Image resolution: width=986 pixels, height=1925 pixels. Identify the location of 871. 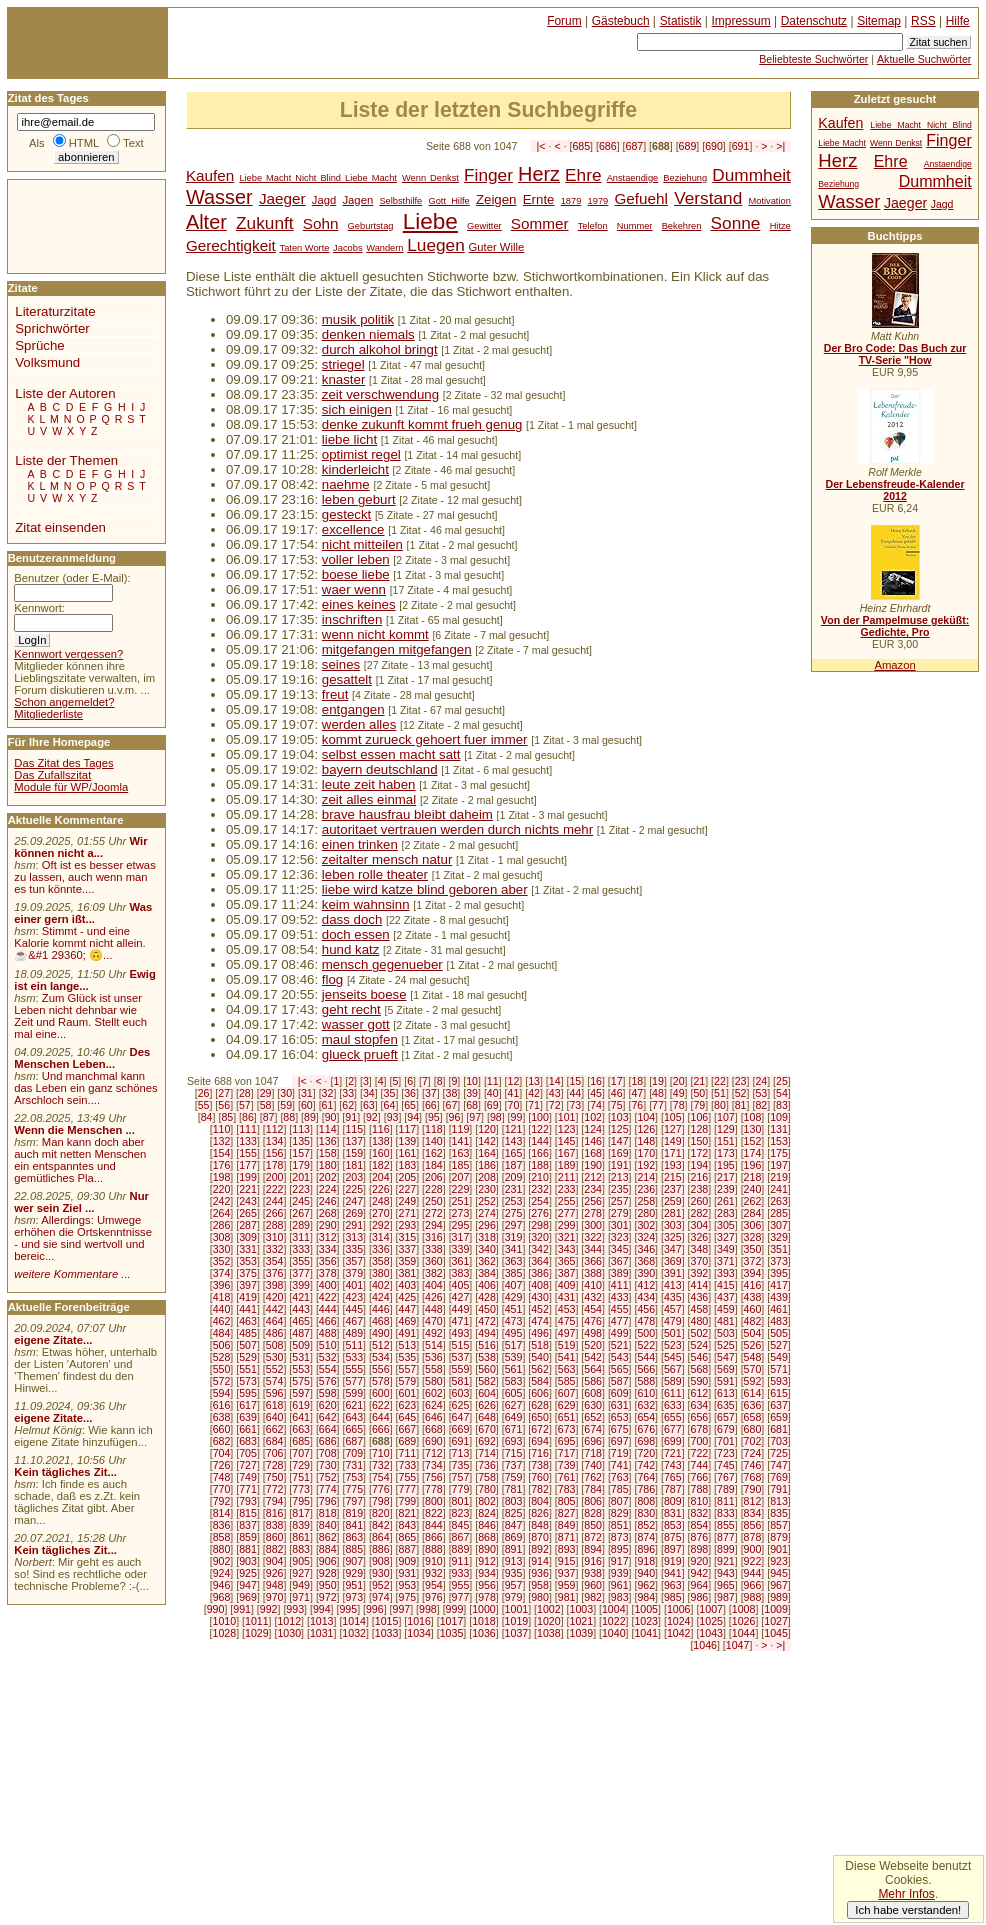
(567, 1537).